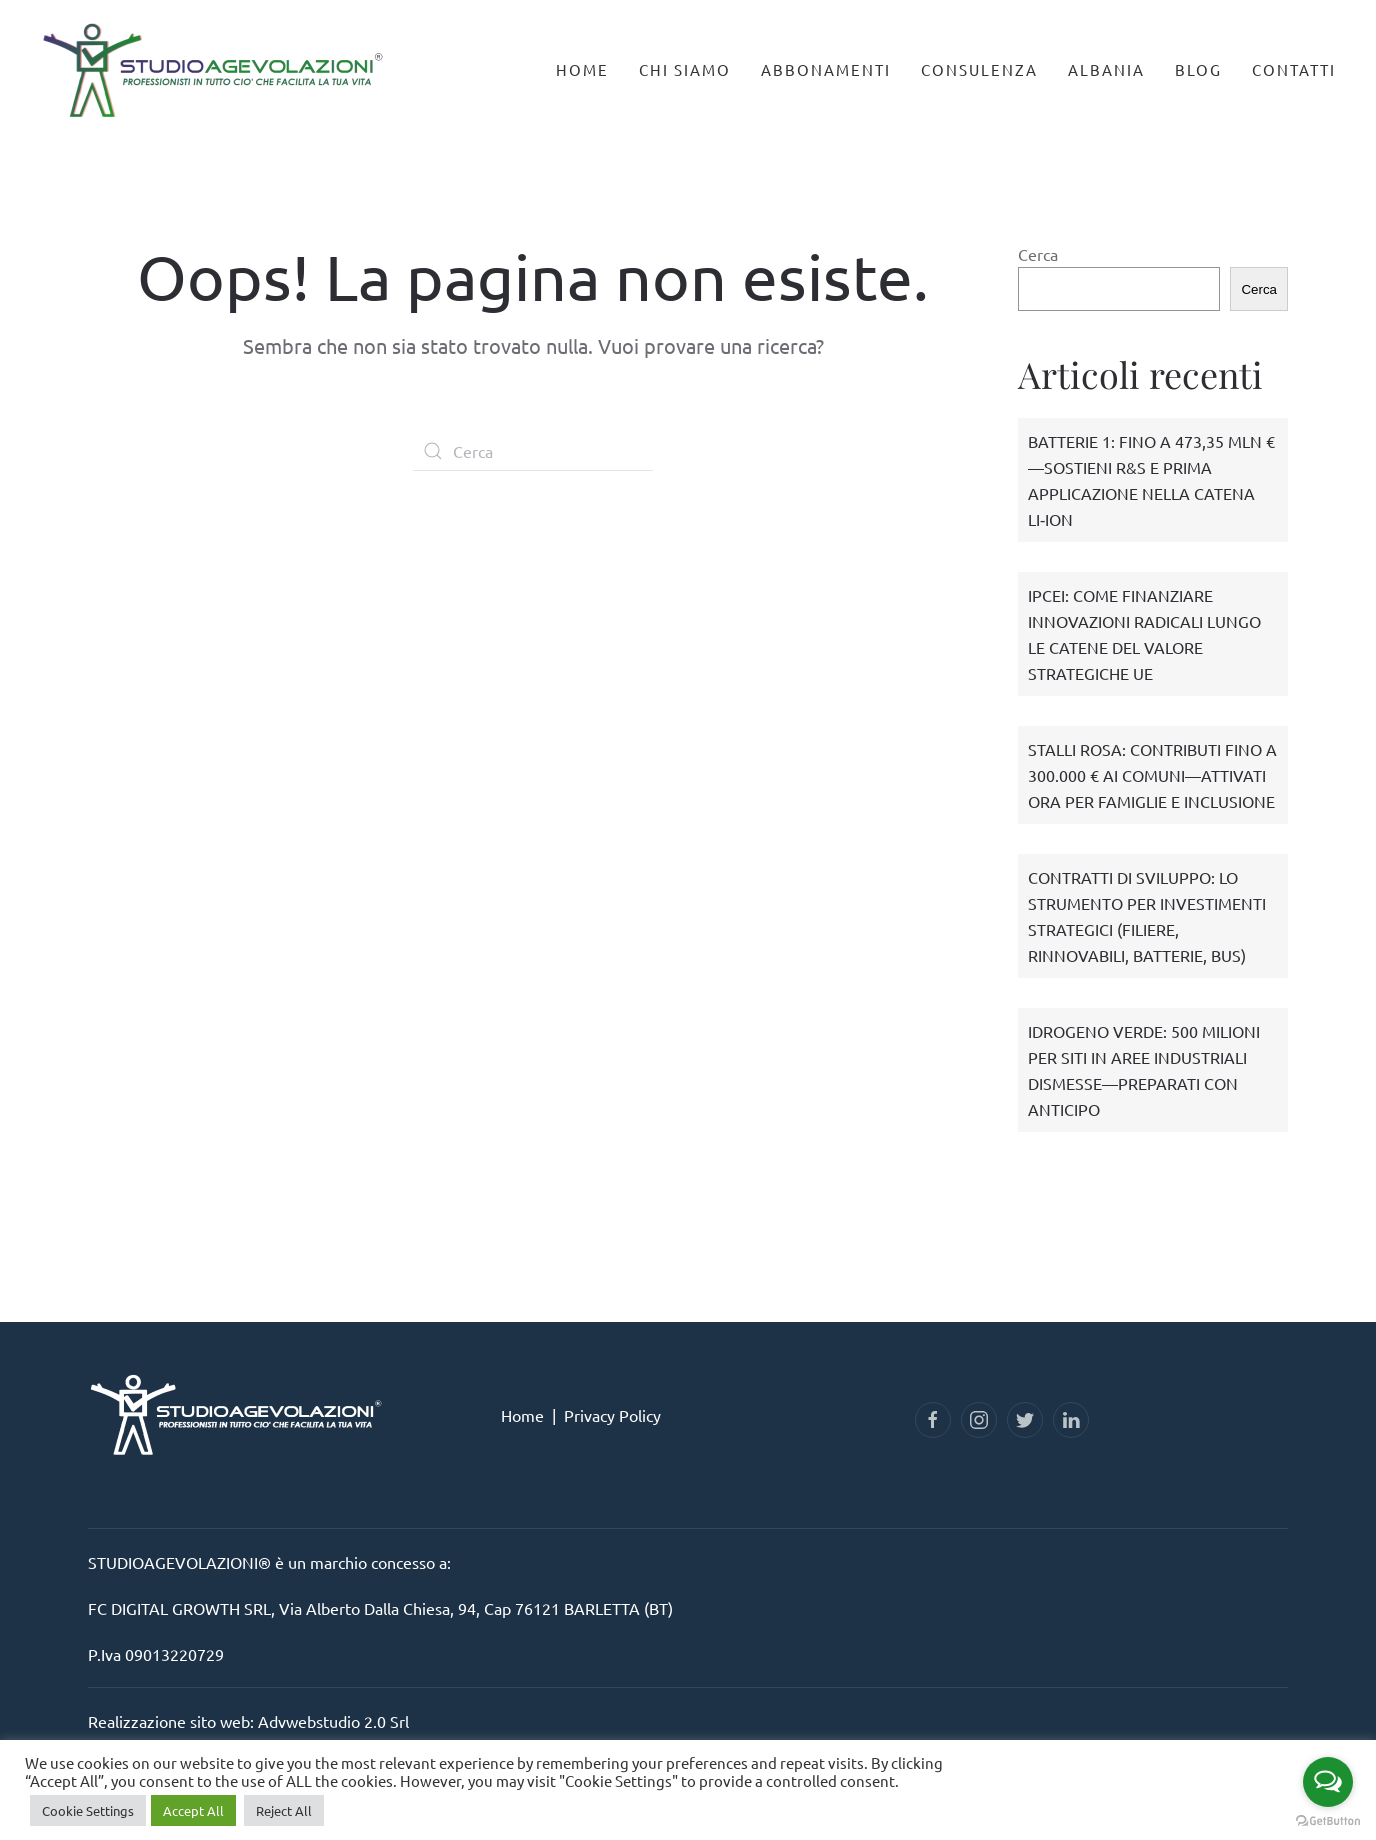 This screenshot has height=1840, width=1376. I want to click on [Open messengers list], so click(1328, 1782).